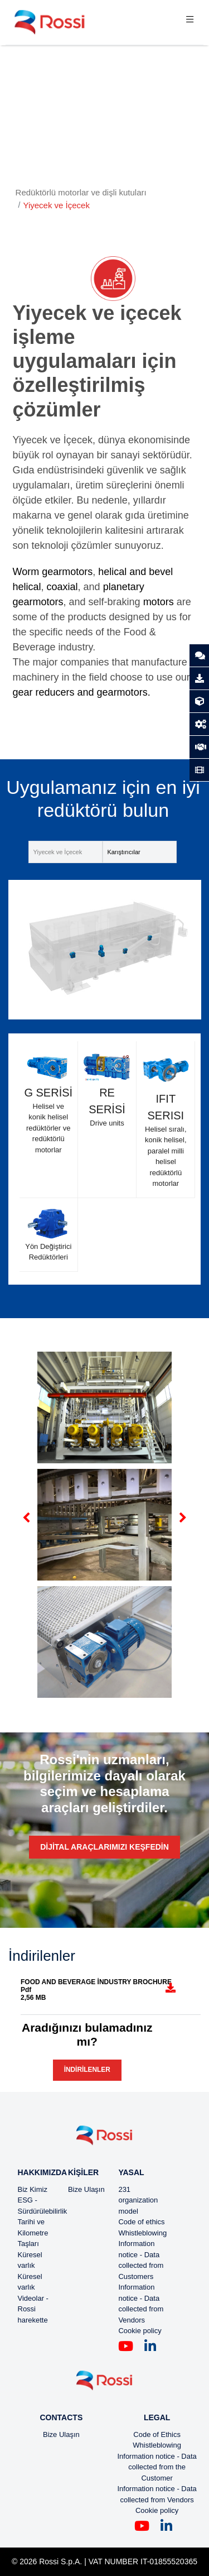 The width and height of the screenshot is (209, 2576). What do you see at coordinates (190, 22) in the screenshot?
I see `[Toggle navigation]` at bounding box center [190, 22].